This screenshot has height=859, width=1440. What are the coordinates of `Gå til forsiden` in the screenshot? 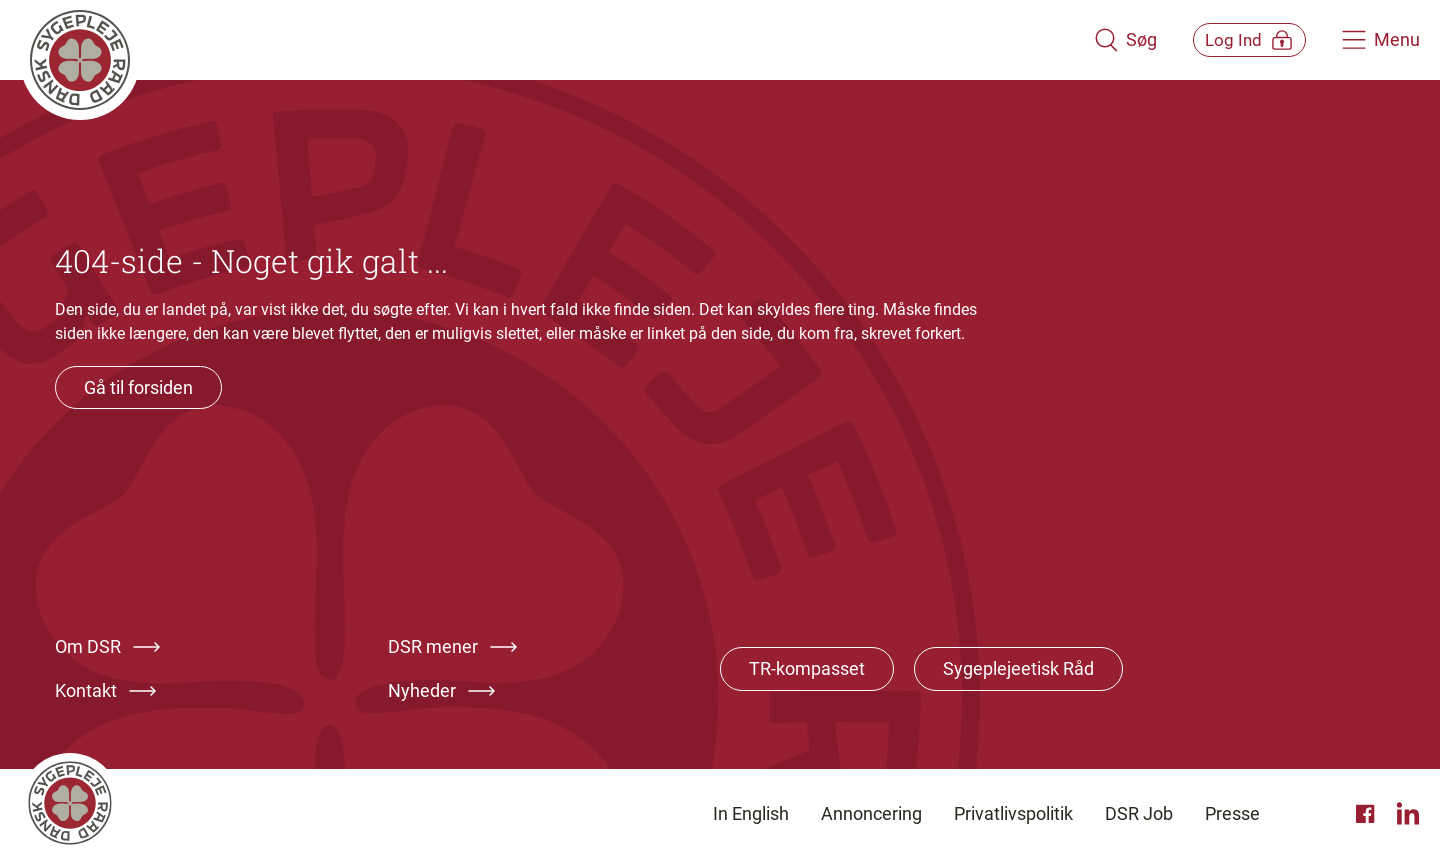 It's located at (138, 387).